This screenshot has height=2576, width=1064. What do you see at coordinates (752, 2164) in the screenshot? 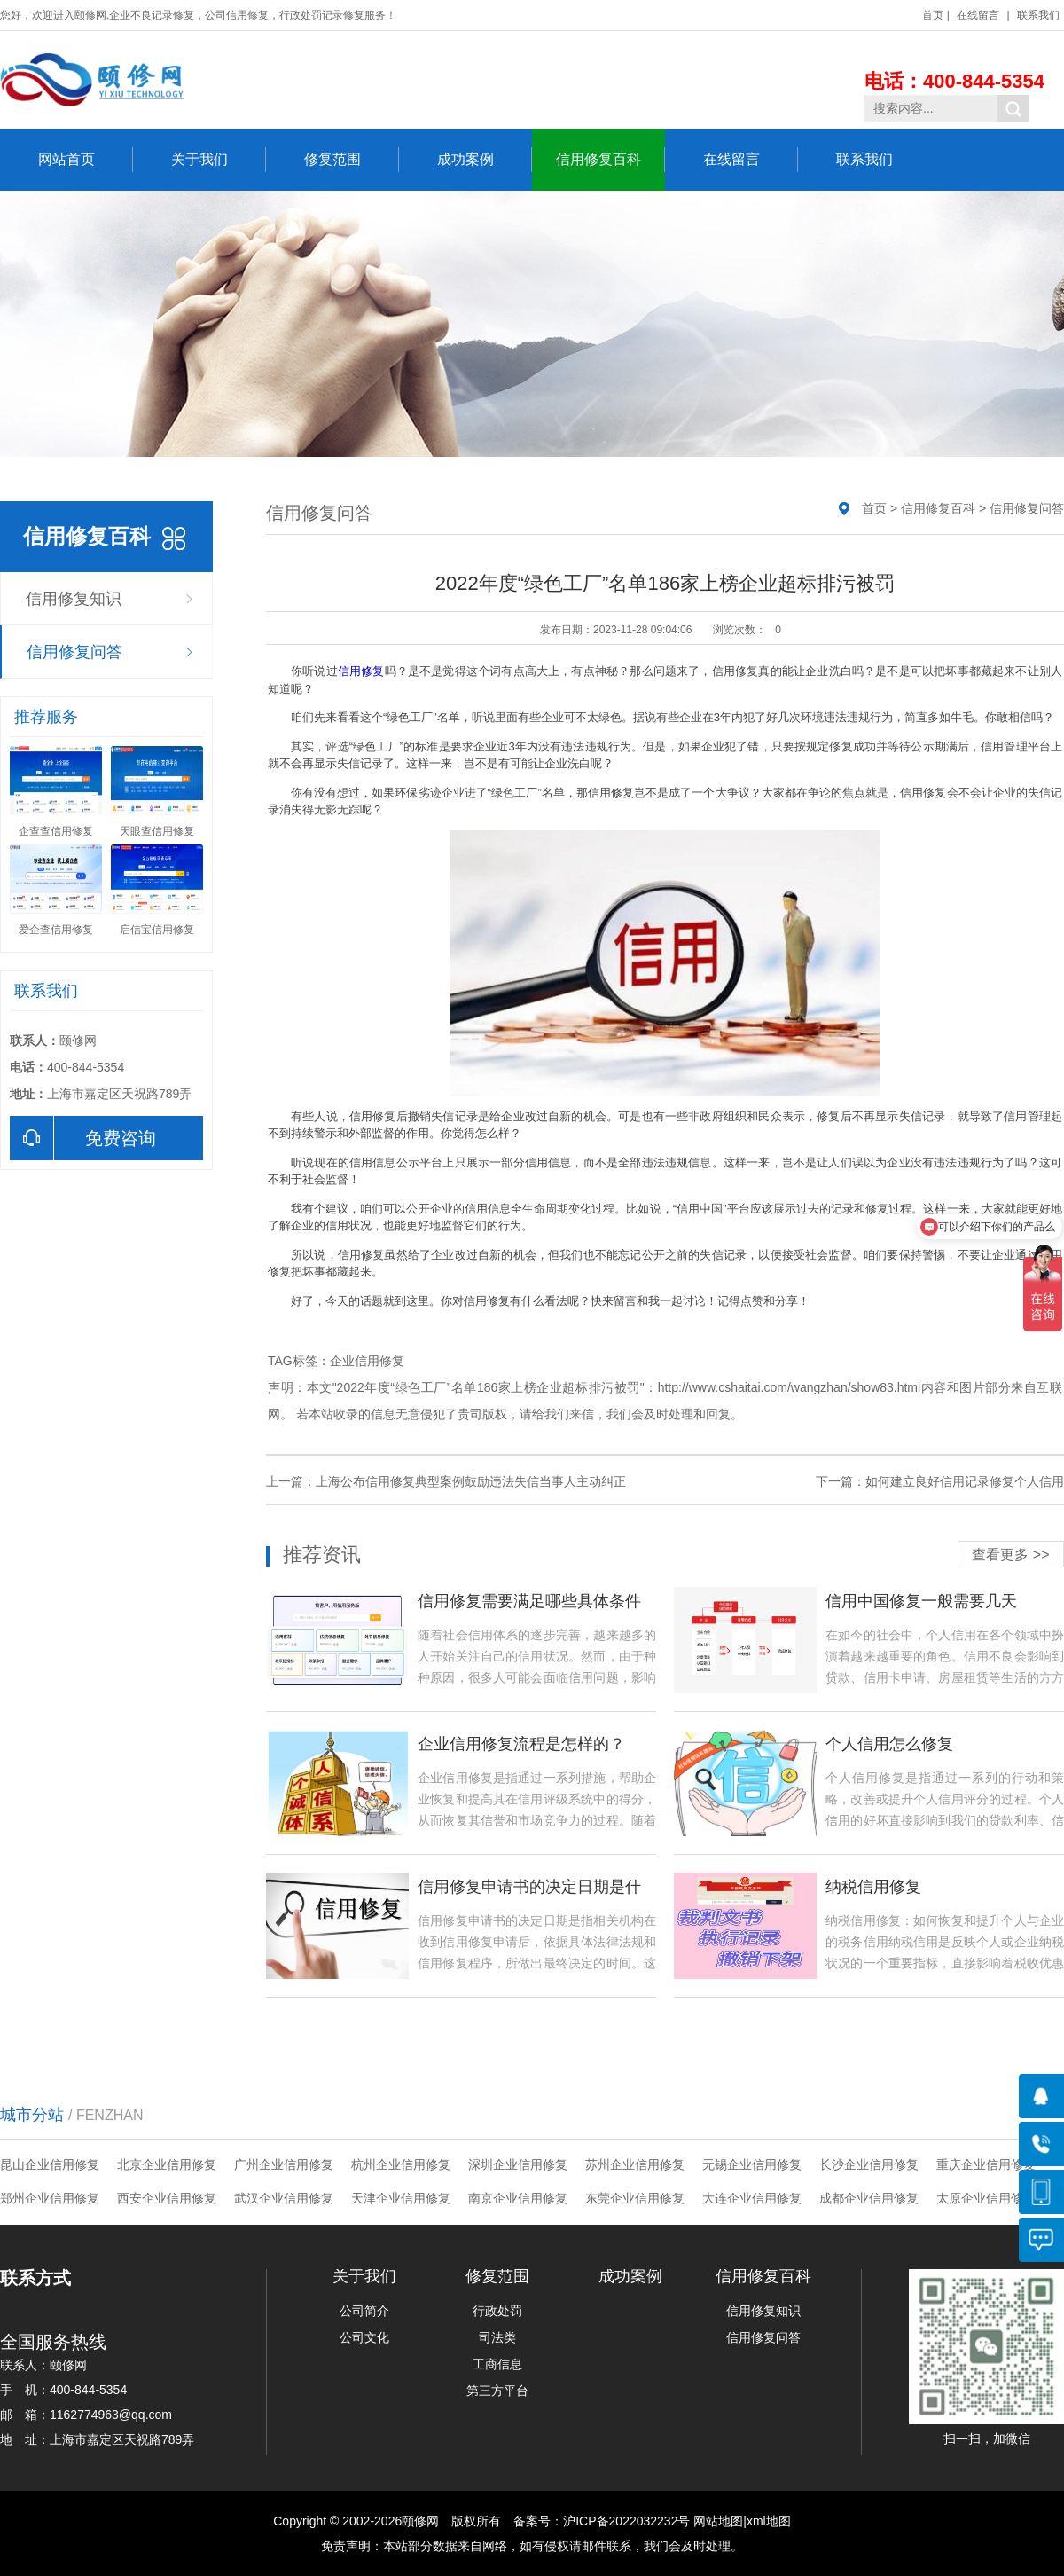
I see `无锡企业信用修复` at bounding box center [752, 2164].